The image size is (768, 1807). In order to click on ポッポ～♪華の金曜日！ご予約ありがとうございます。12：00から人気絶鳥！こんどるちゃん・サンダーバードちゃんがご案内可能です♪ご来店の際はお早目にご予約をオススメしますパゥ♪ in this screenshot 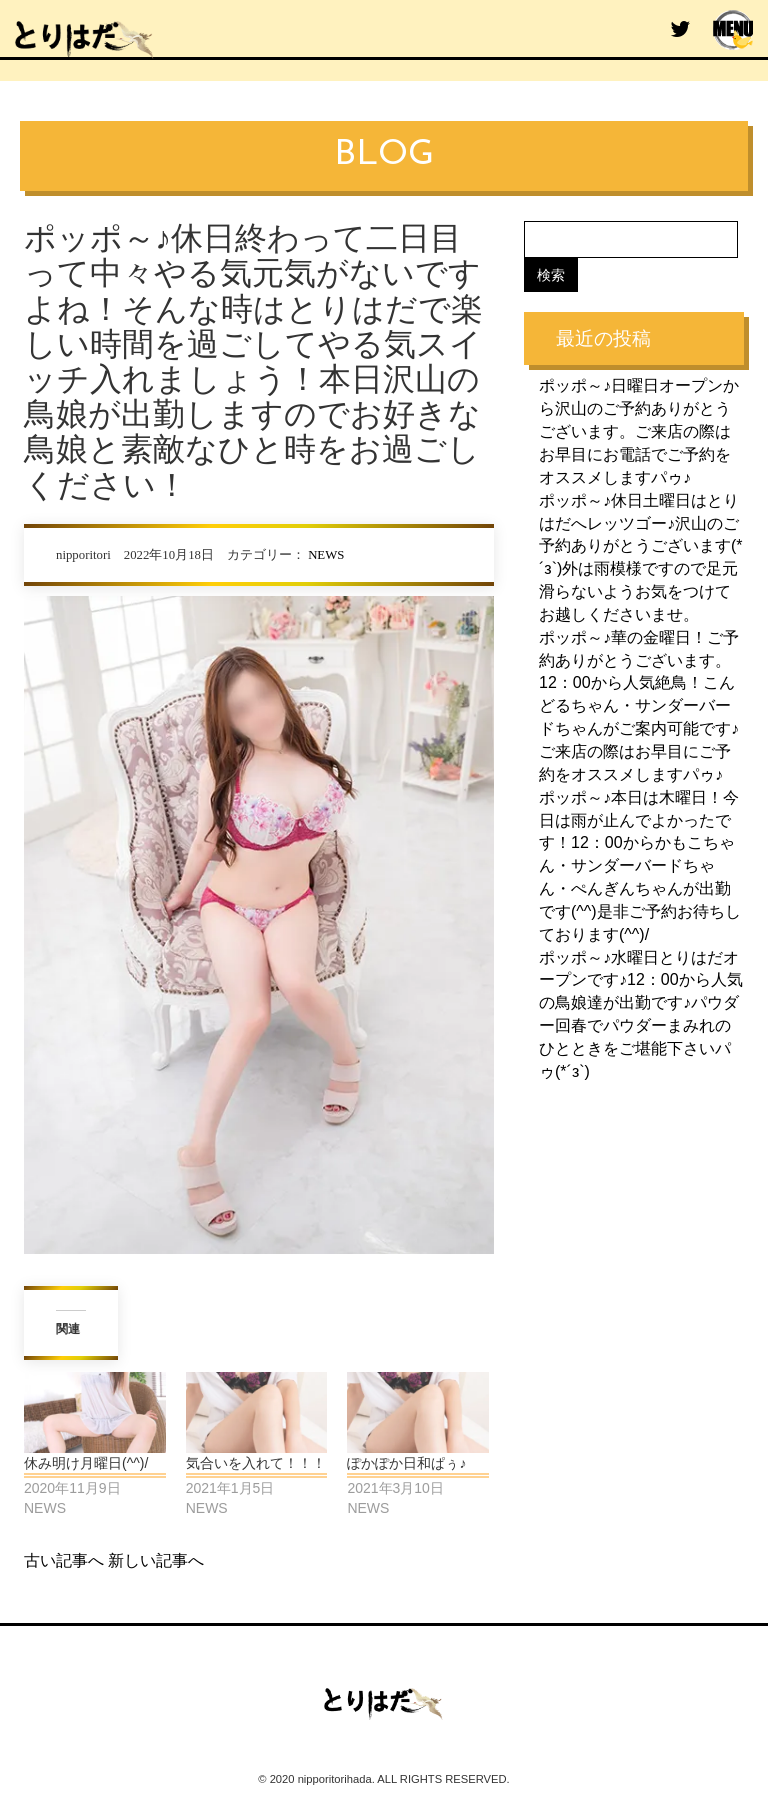, I will do `click(639, 705)`.